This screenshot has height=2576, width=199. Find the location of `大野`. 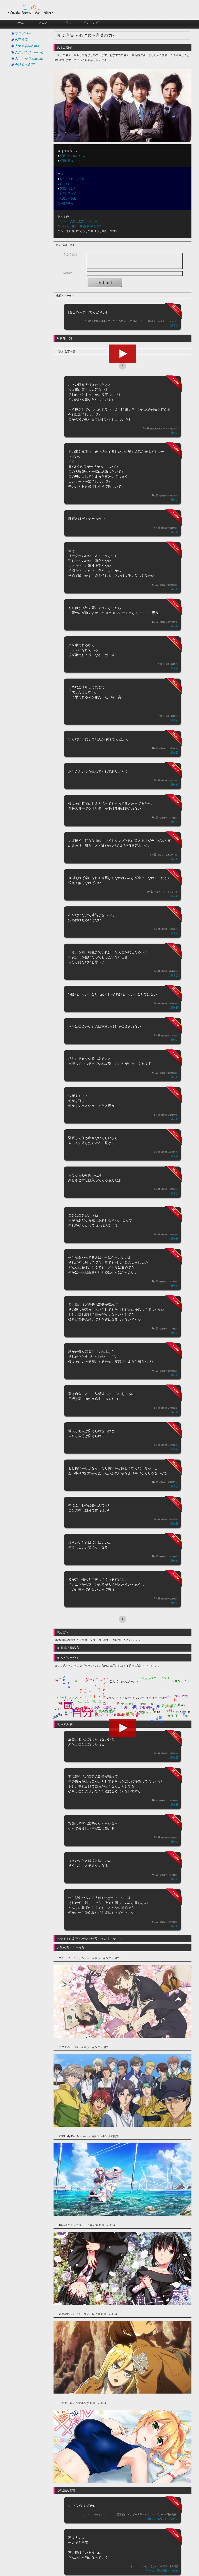

大野 is located at coordinates (143, 1704).